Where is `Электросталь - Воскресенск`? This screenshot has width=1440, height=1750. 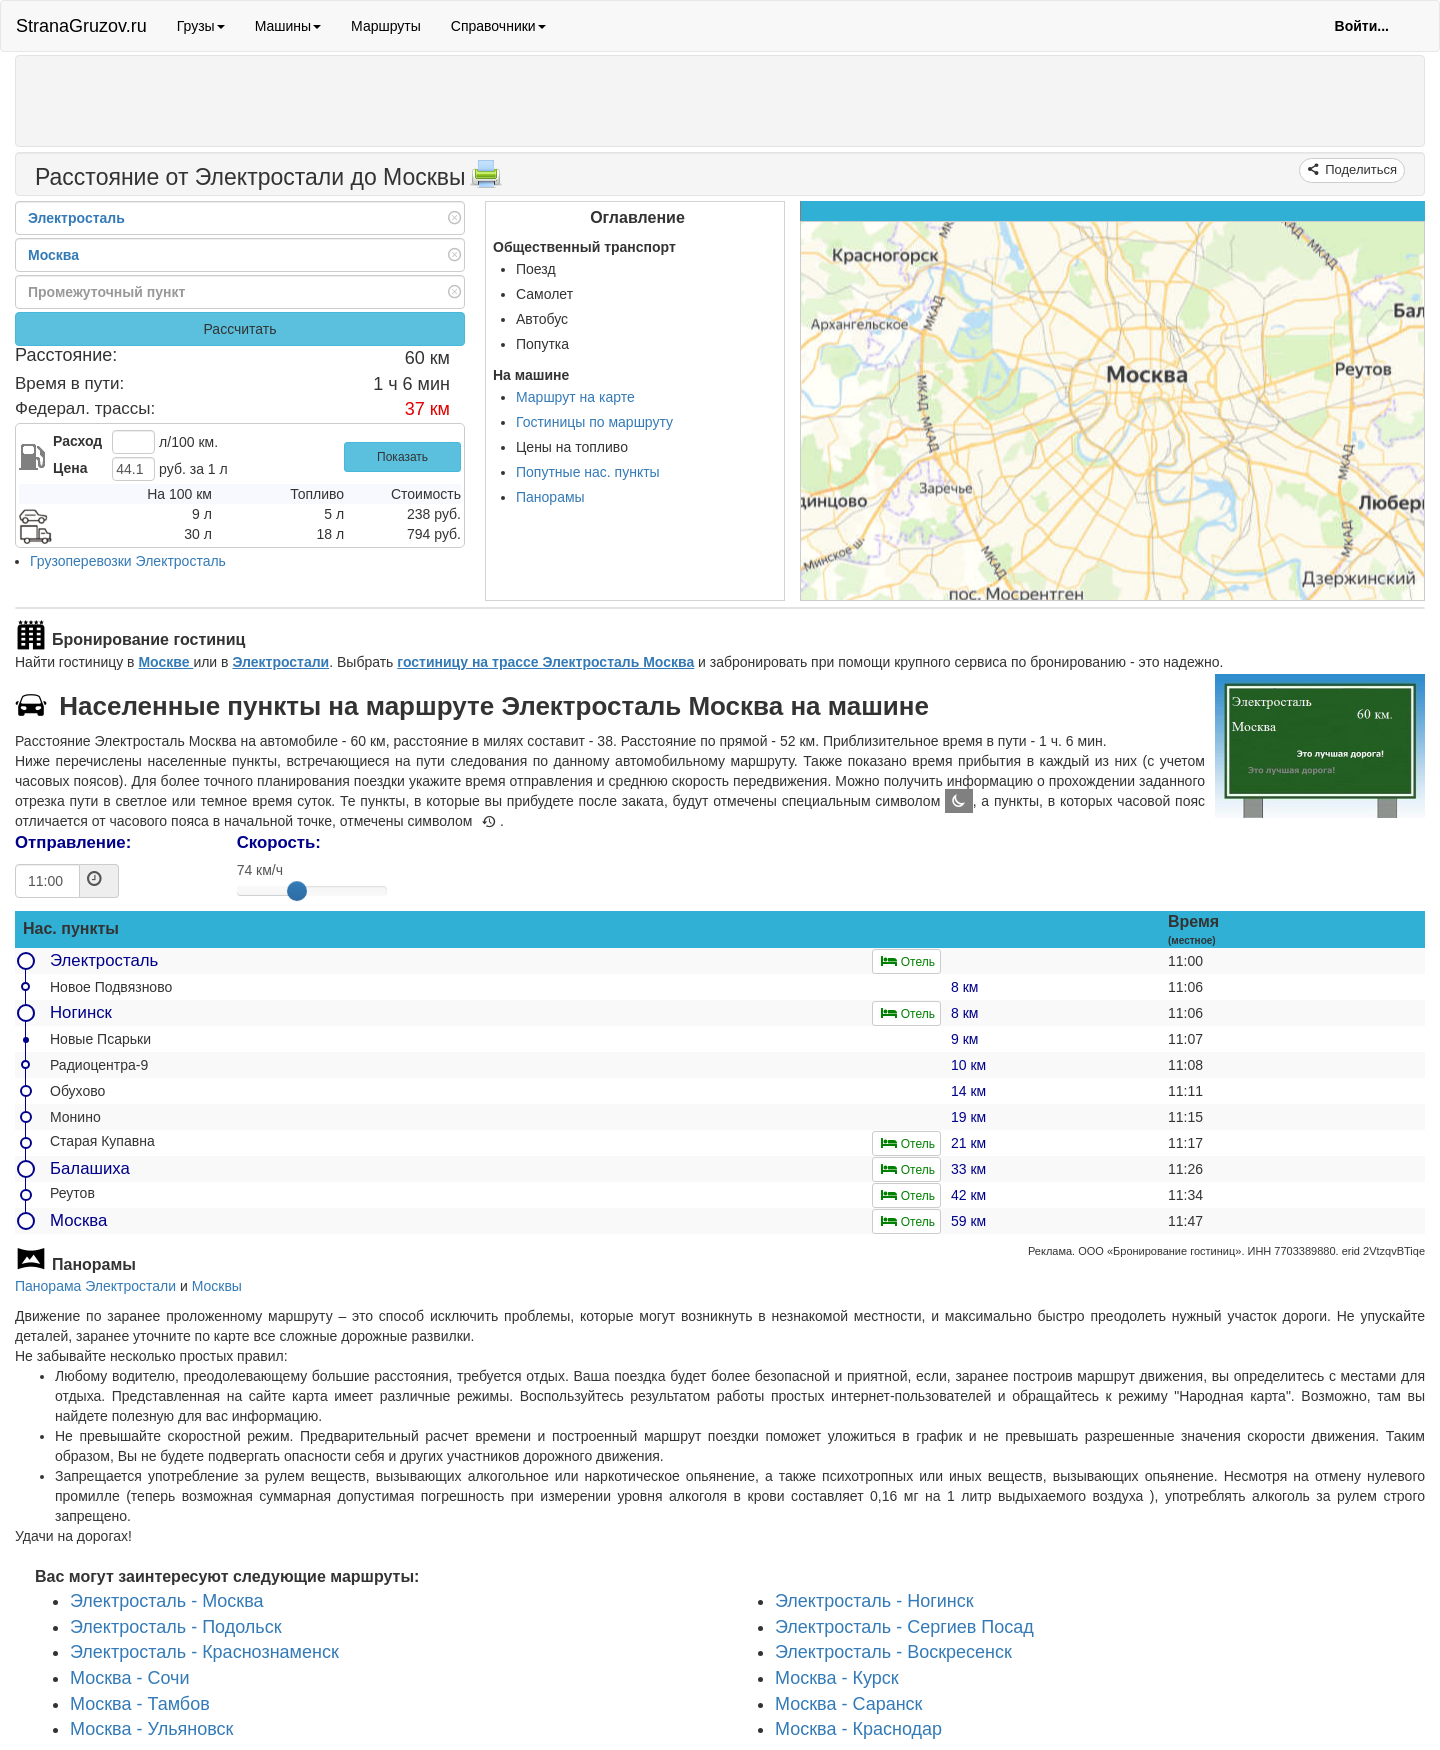 Электросталь - Воскресенск is located at coordinates (893, 1653).